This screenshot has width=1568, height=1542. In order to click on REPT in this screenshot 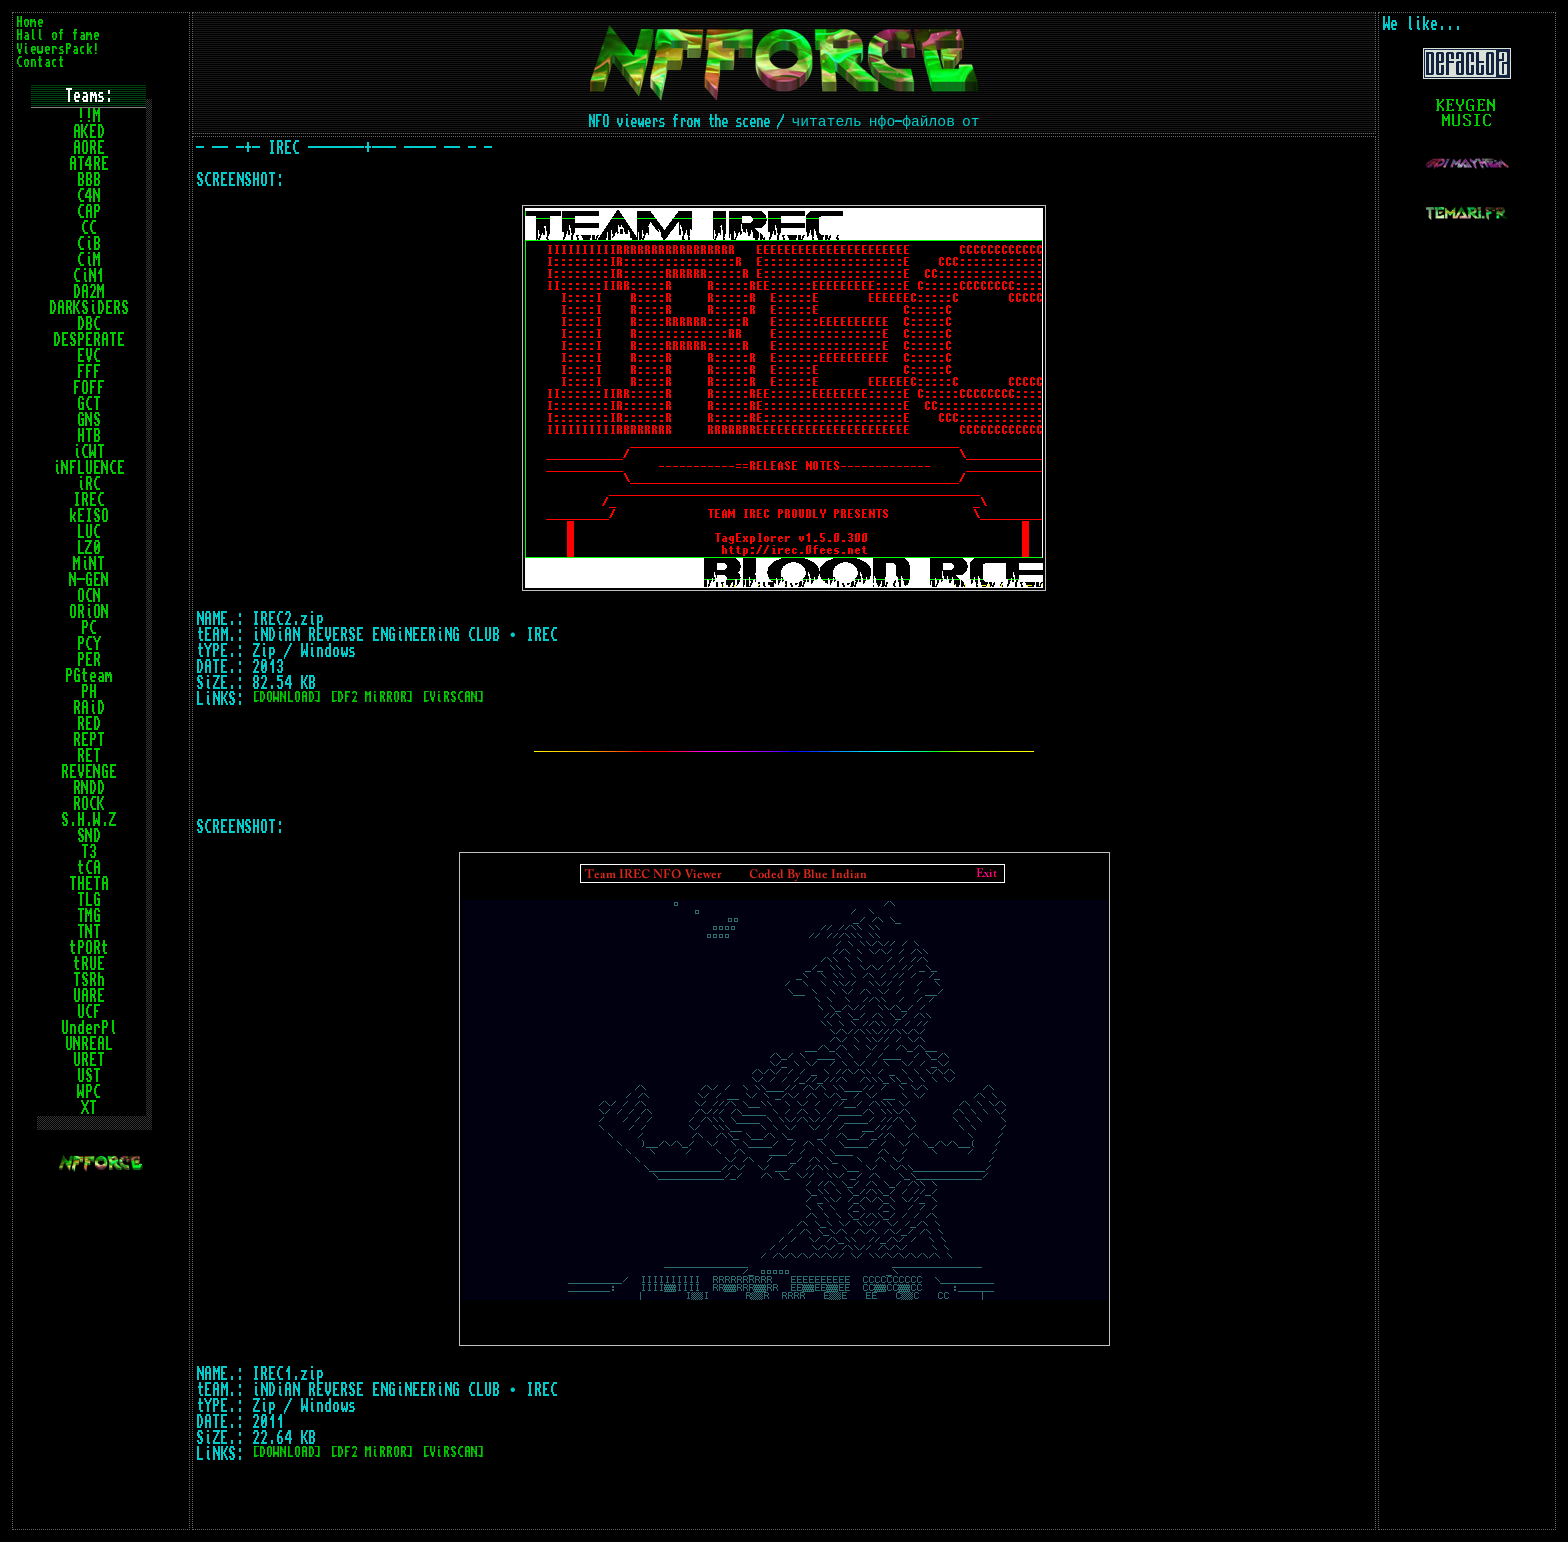, I will do `click(89, 740)`.